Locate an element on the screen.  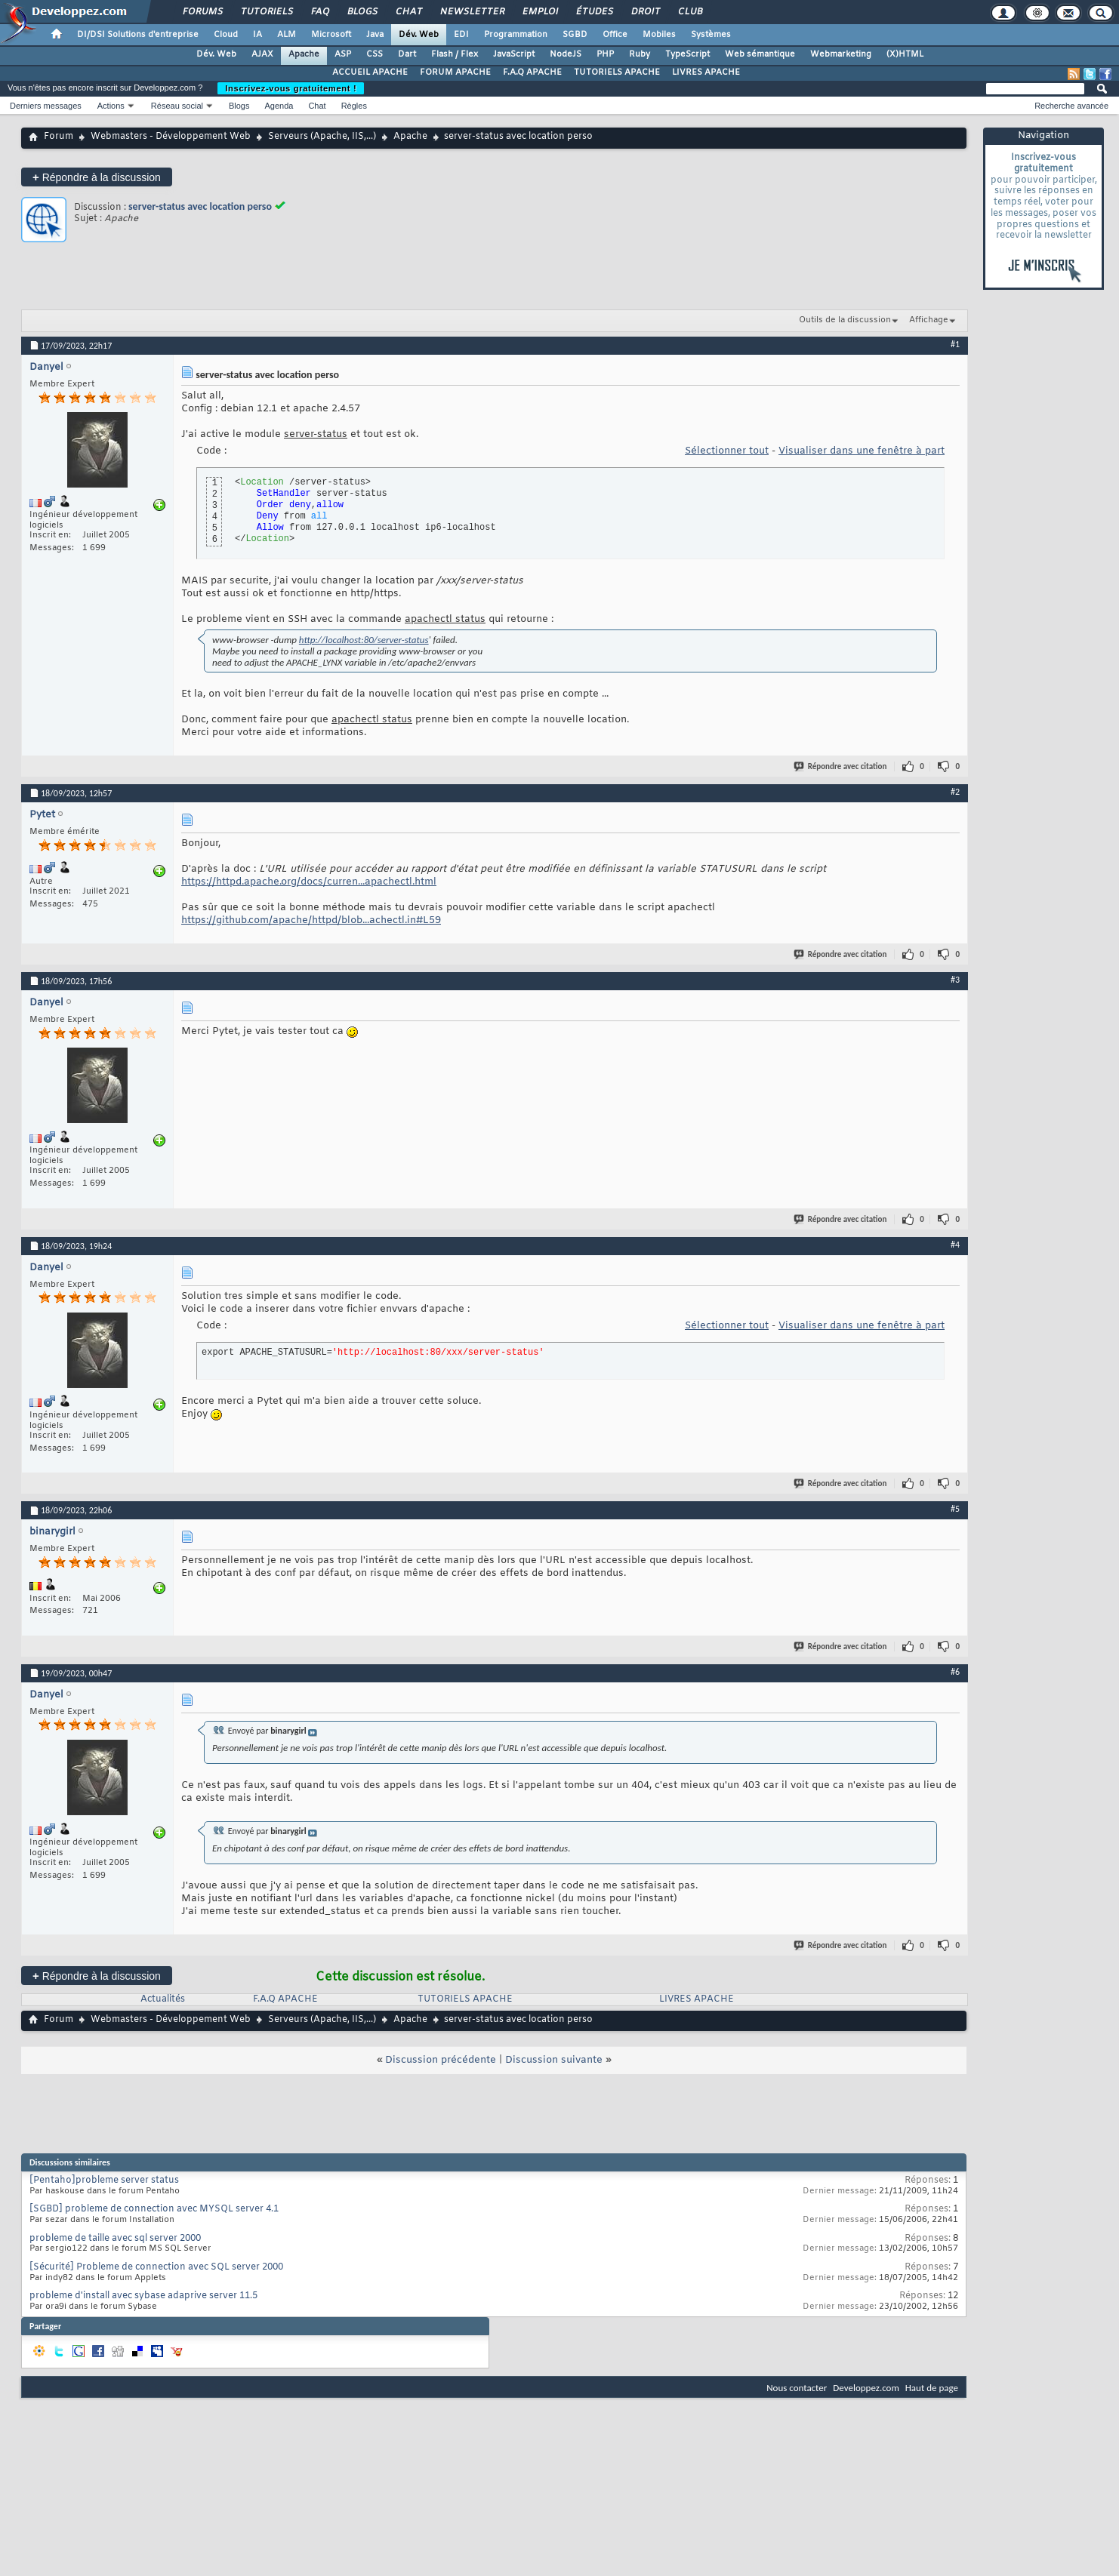
Mobiles is located at coordinates (659, 34).